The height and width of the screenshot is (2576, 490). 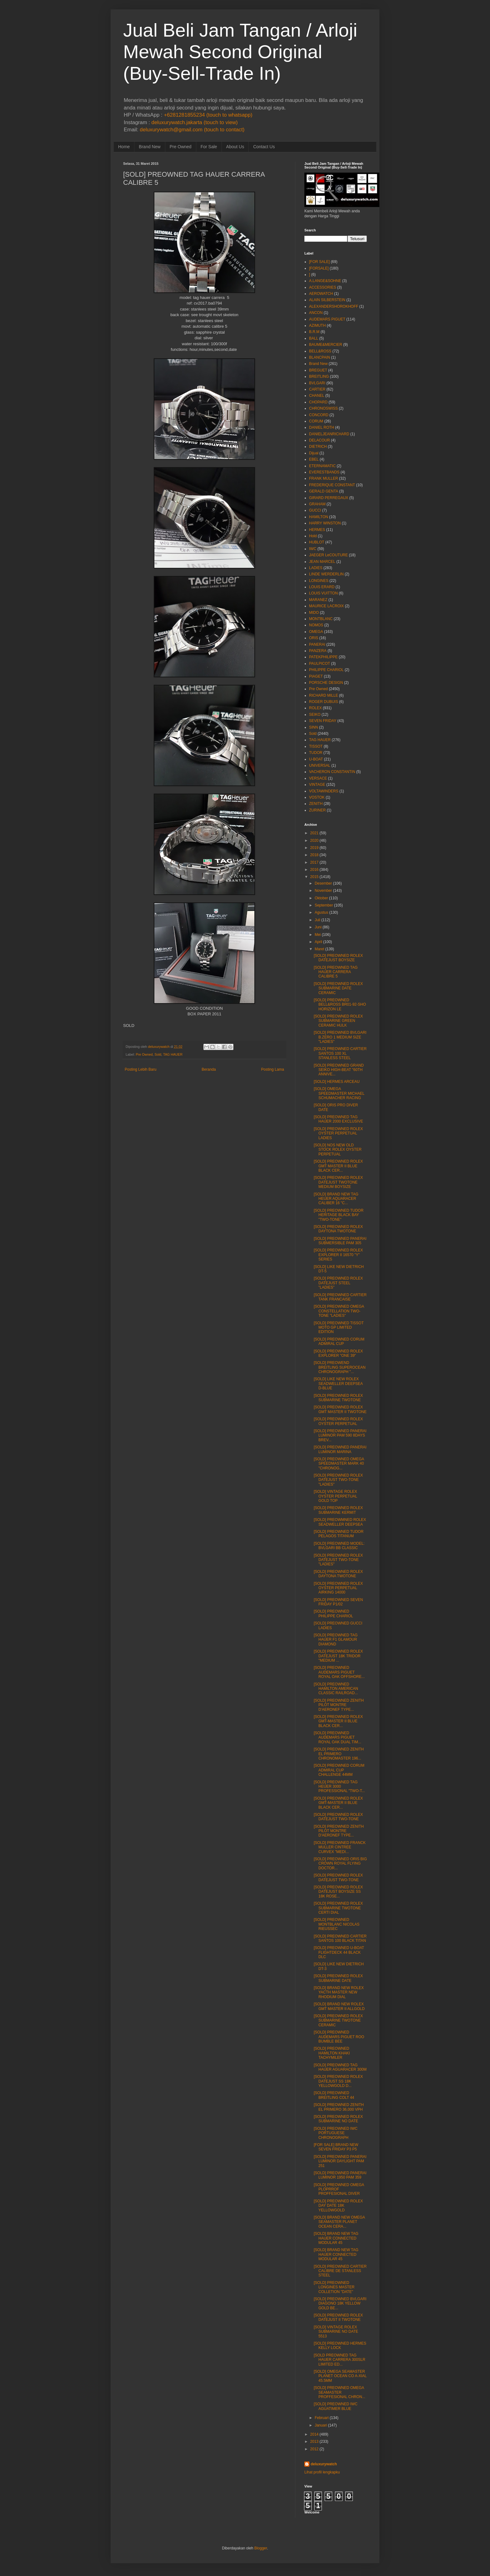 What do you see at coordinates (318, 402) in the screenshot?
I see `CHOPARD` at bounding box center [318, 402].